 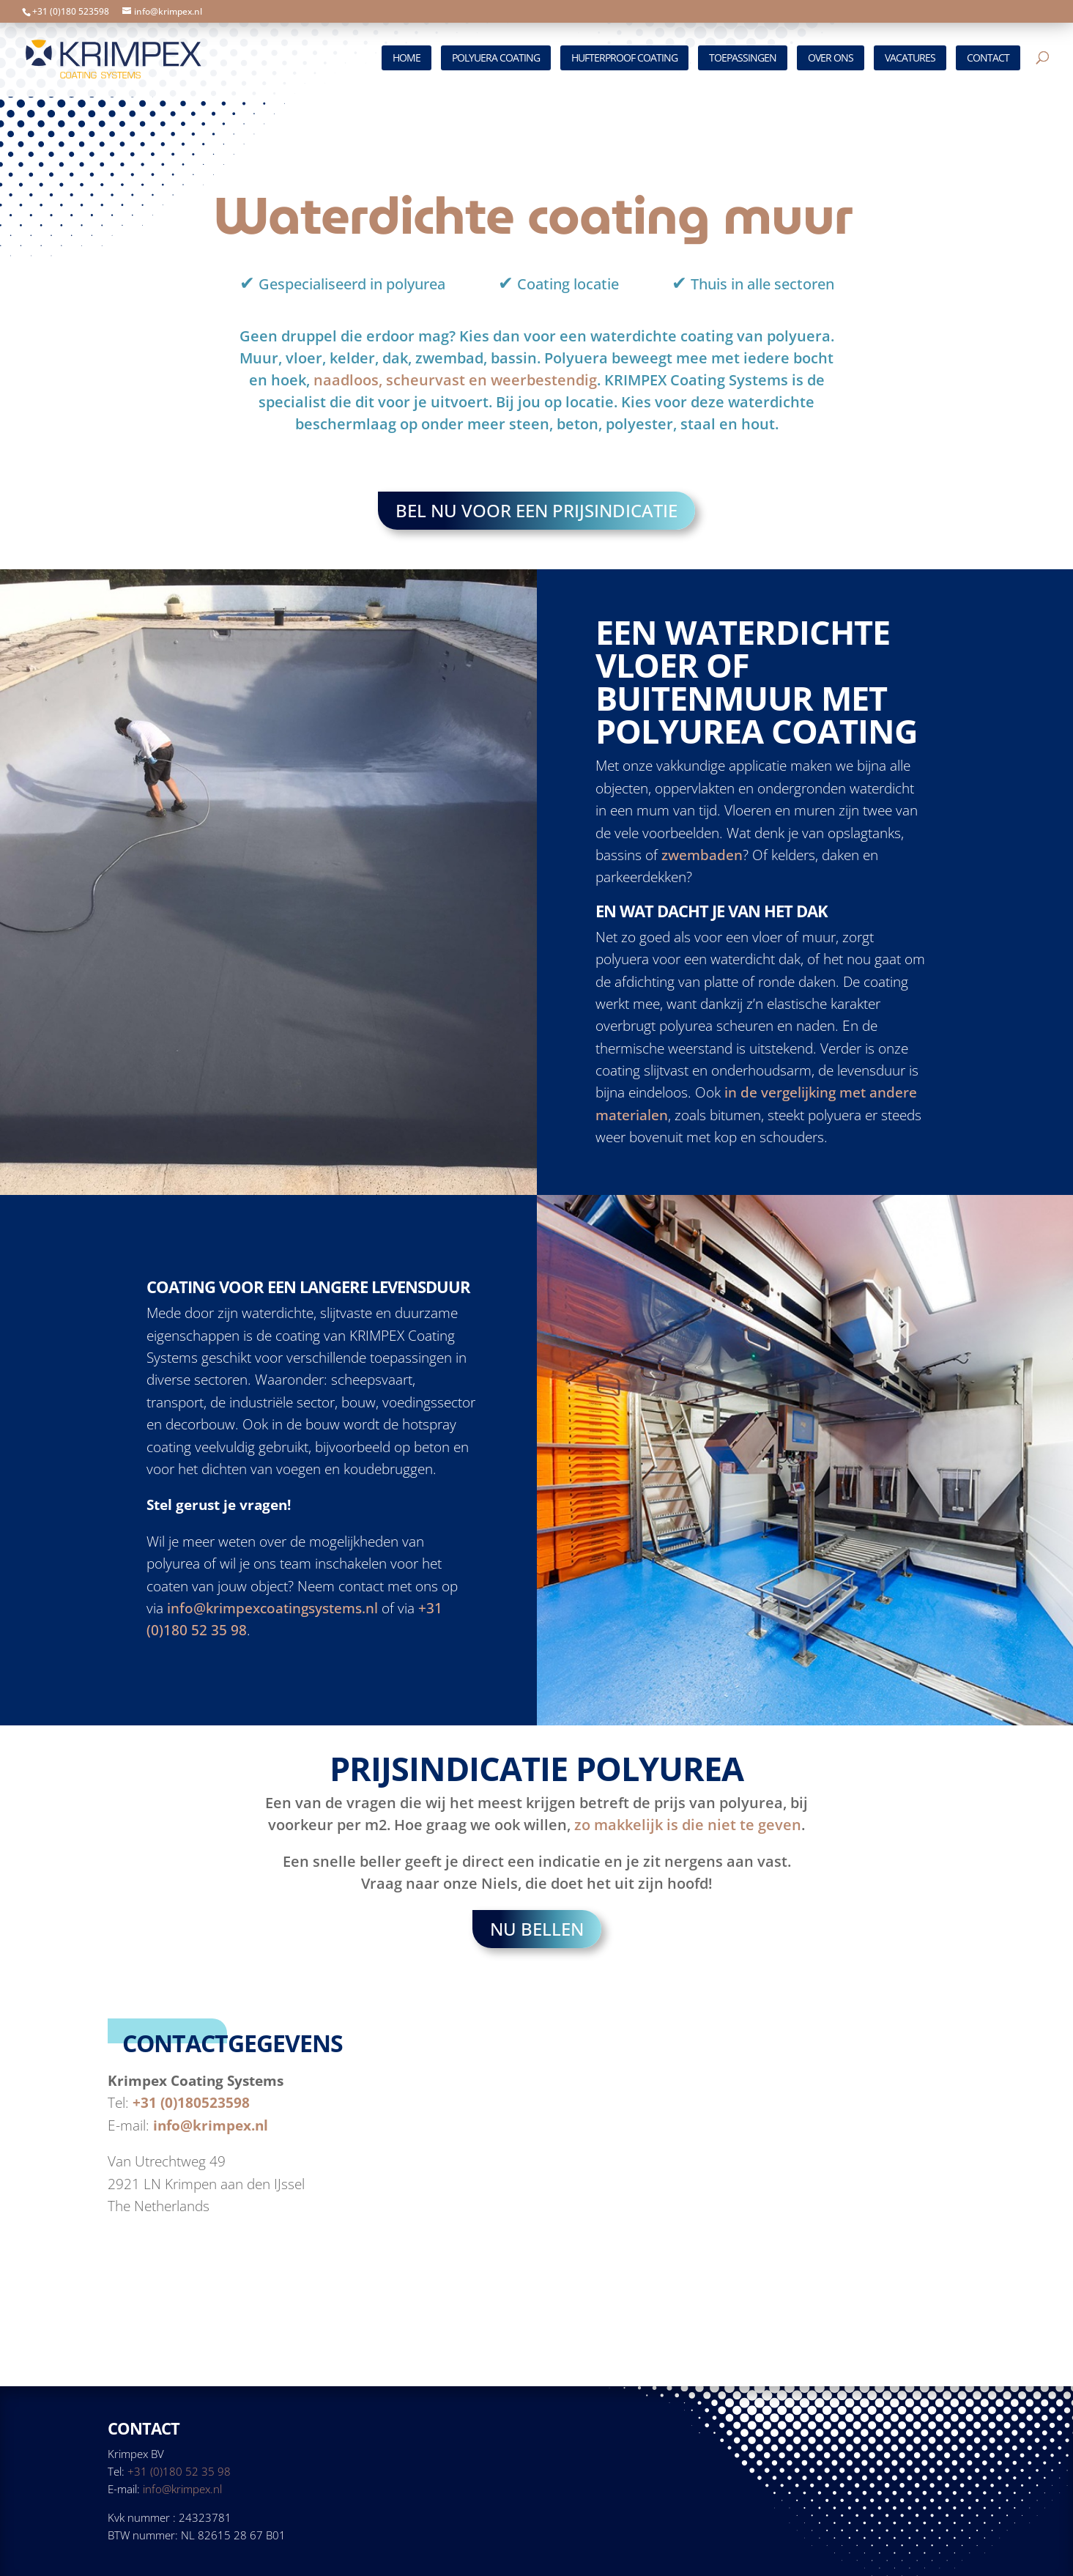 I want to click on Nu bellen, so click(x=537, y=1931).